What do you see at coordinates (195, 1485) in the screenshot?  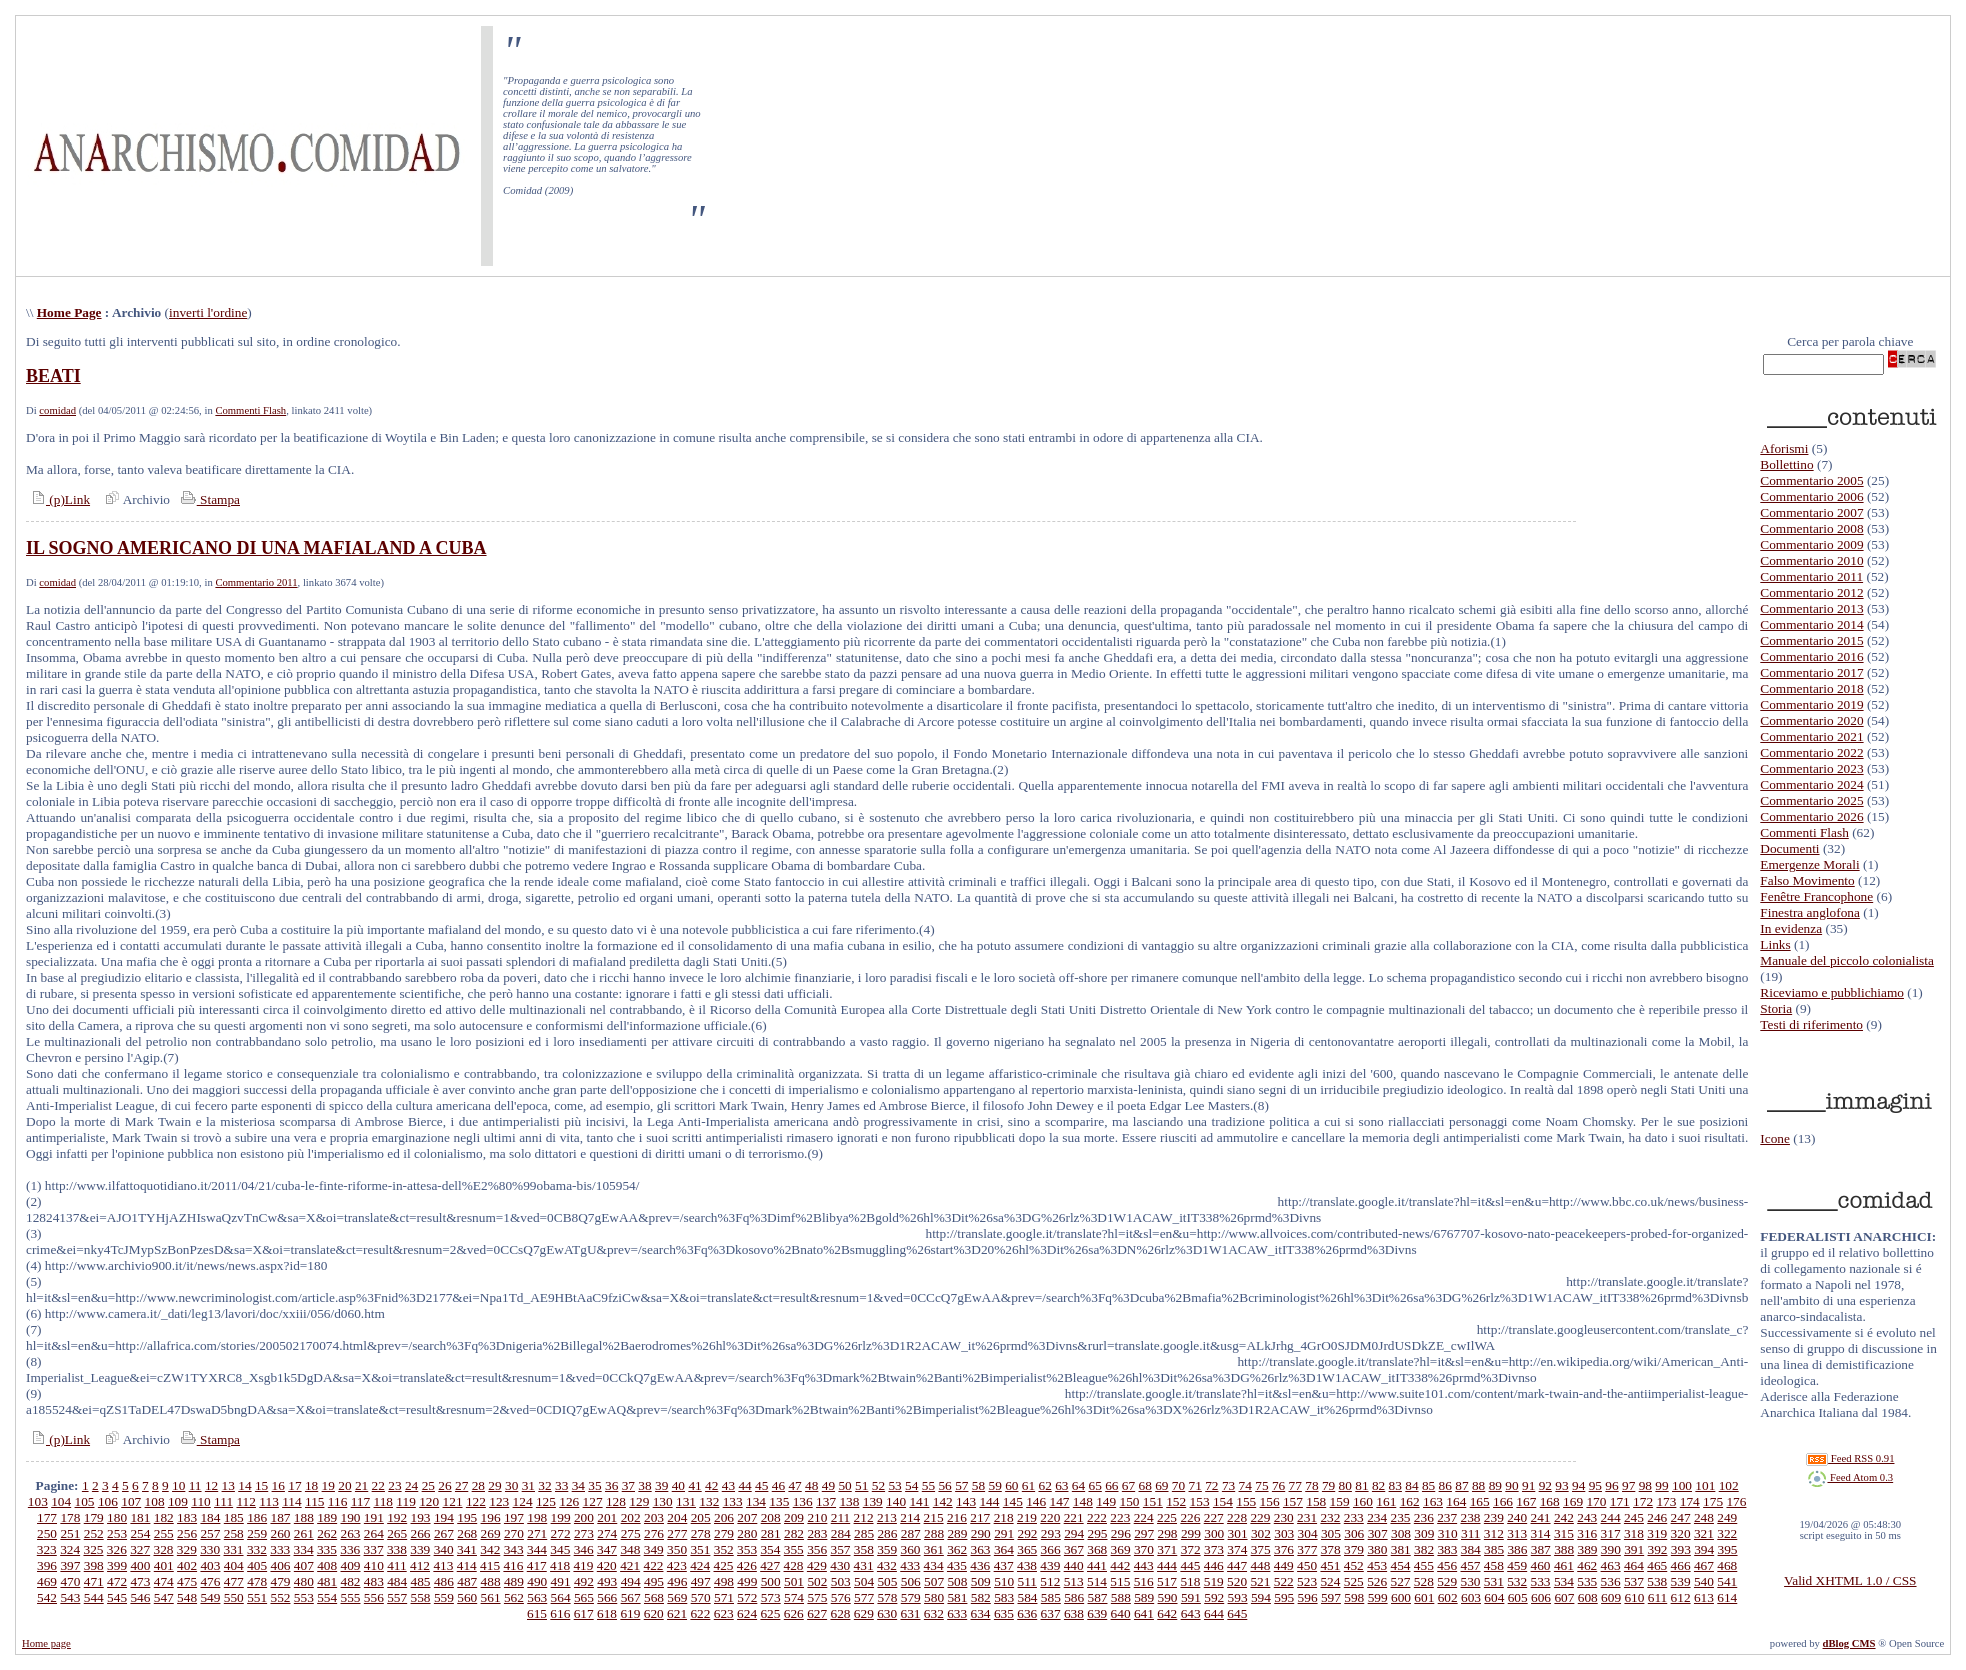 I see `11` at bounding box center [195, 1485].